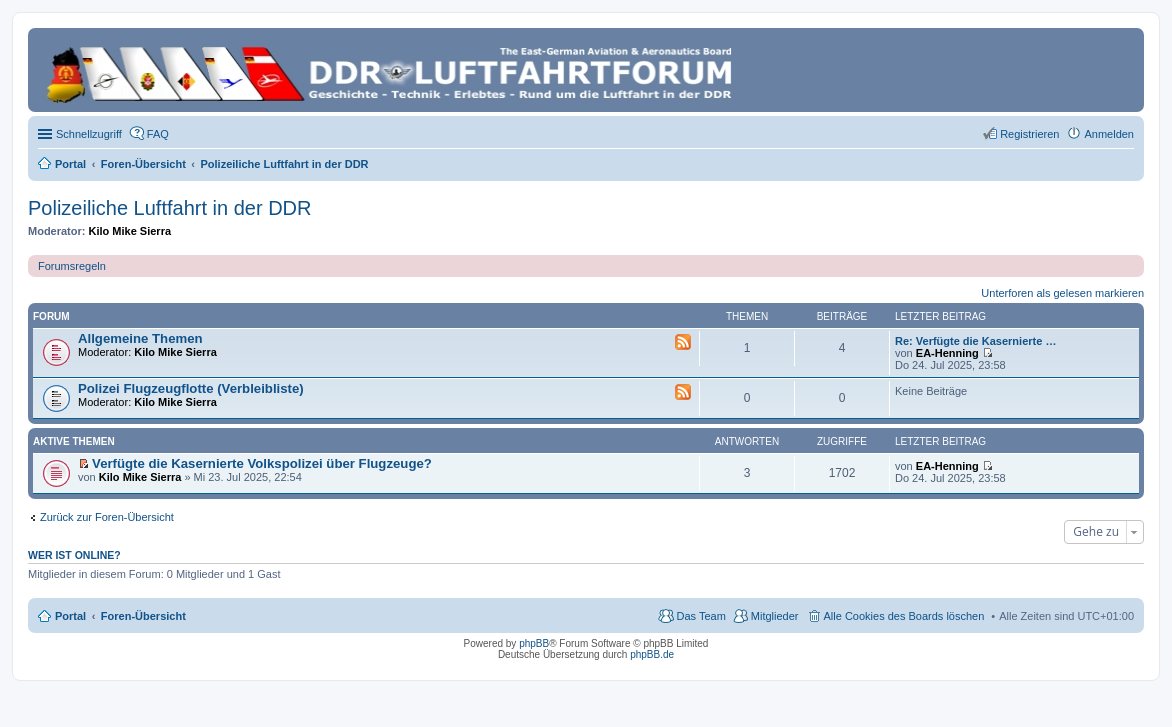  I want to click on Kilo Mike Sierra, so click(130, 231).